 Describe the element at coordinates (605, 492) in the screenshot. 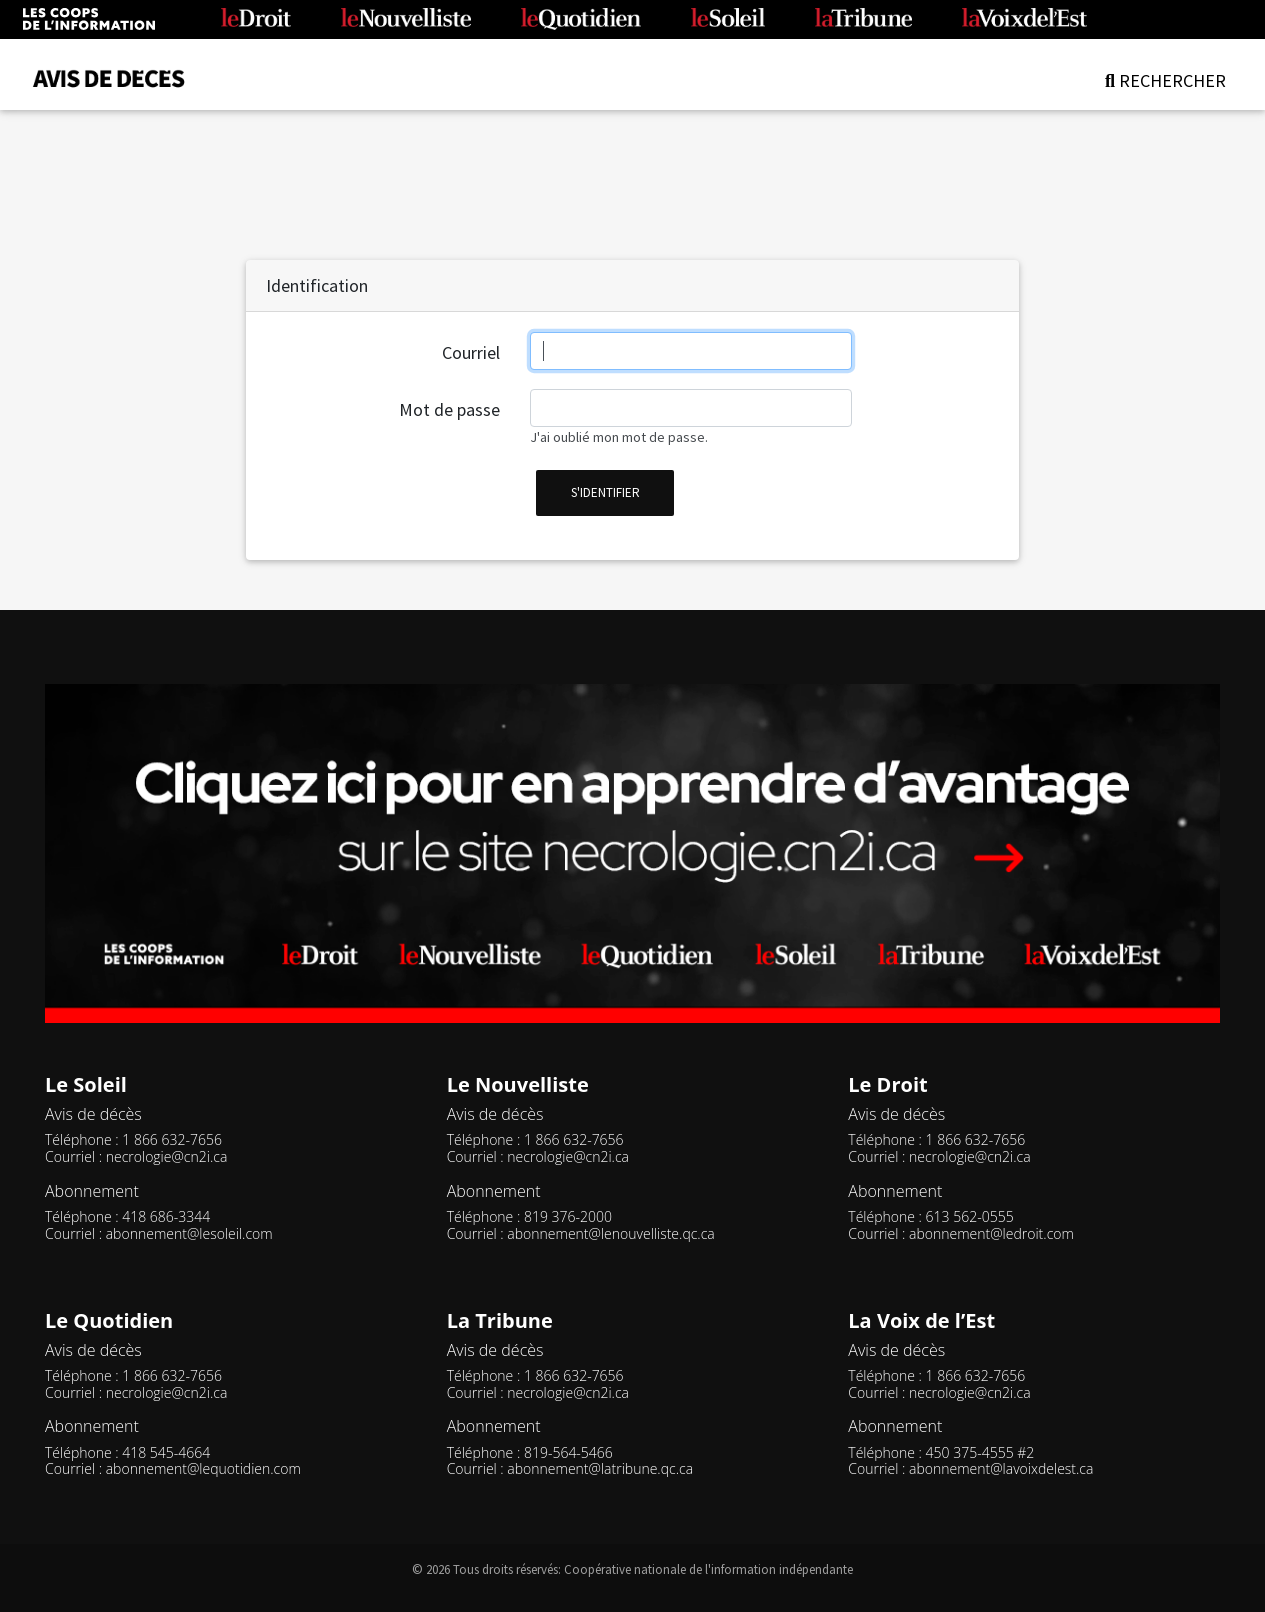

I see `s'identifier` at that location.